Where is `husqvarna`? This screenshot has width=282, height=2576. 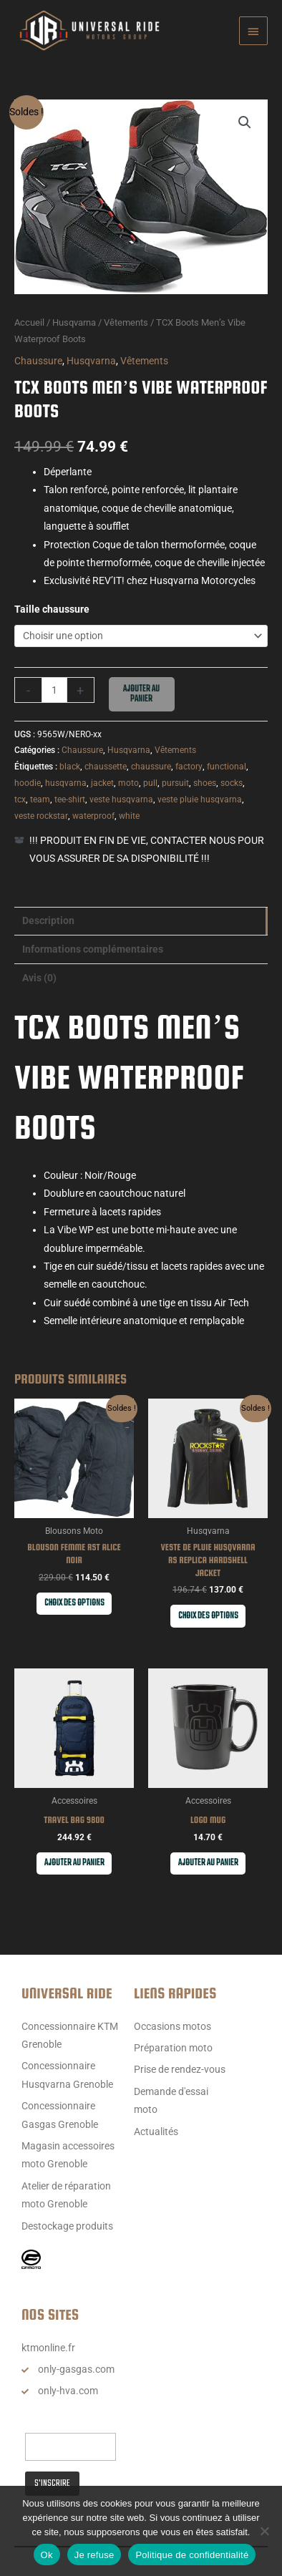 husqvarna is located at coordinates (66, 783).